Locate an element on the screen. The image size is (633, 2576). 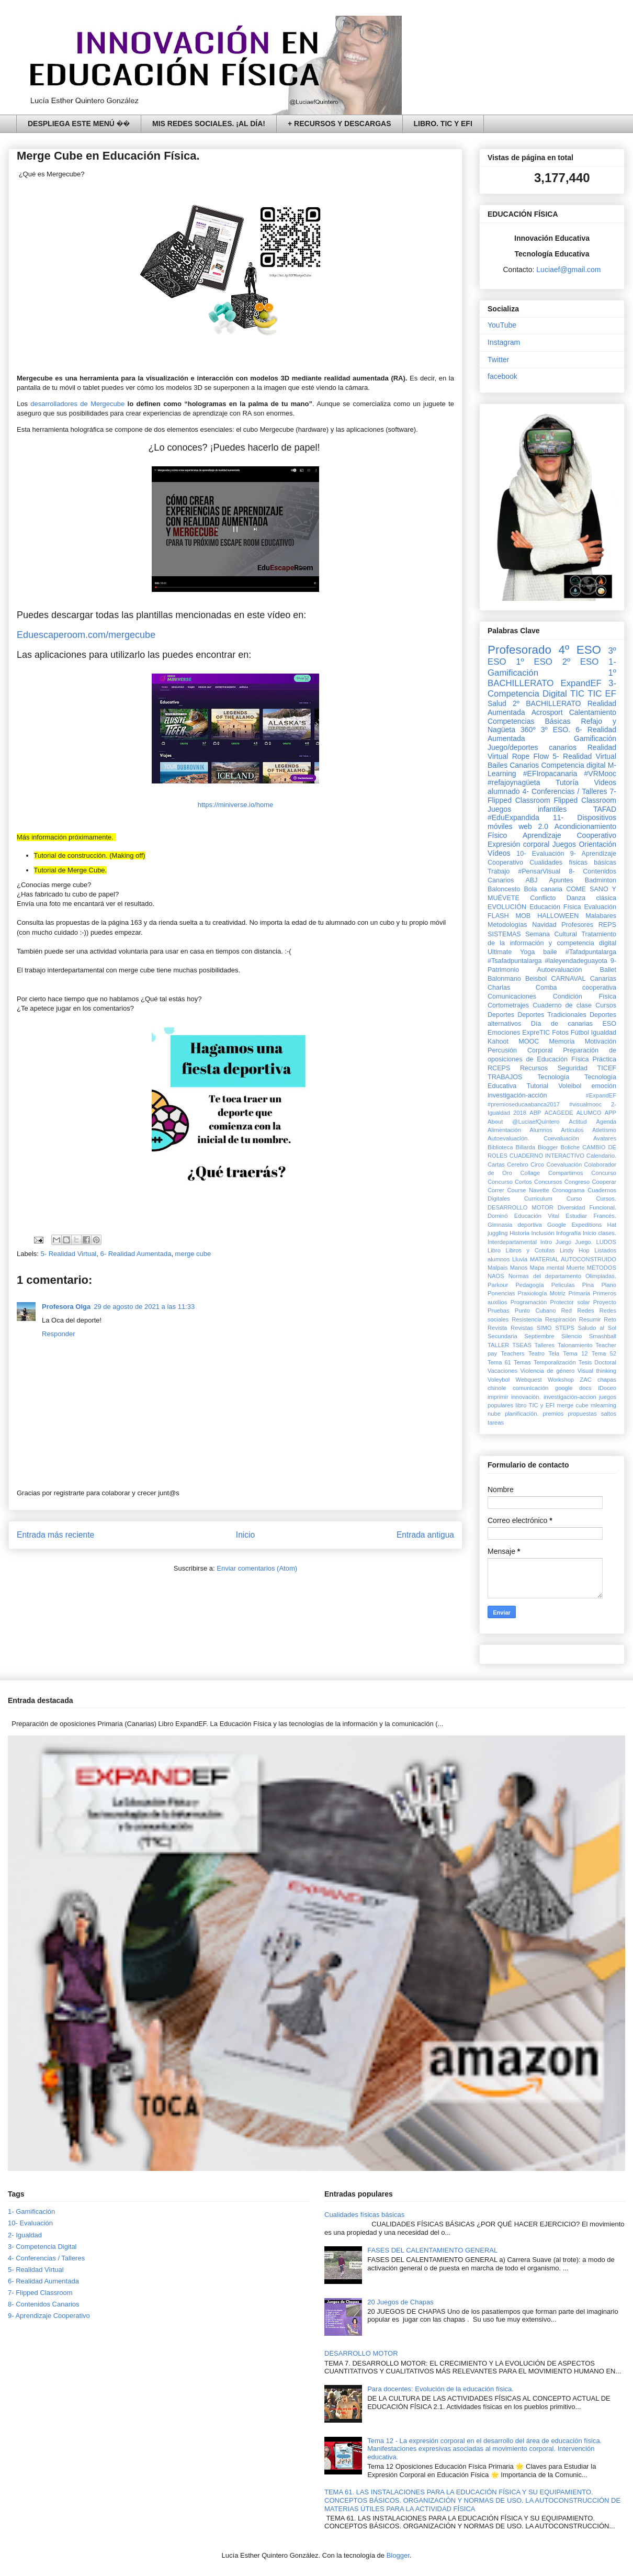
TIC EF is located at coordinates (601, 694).